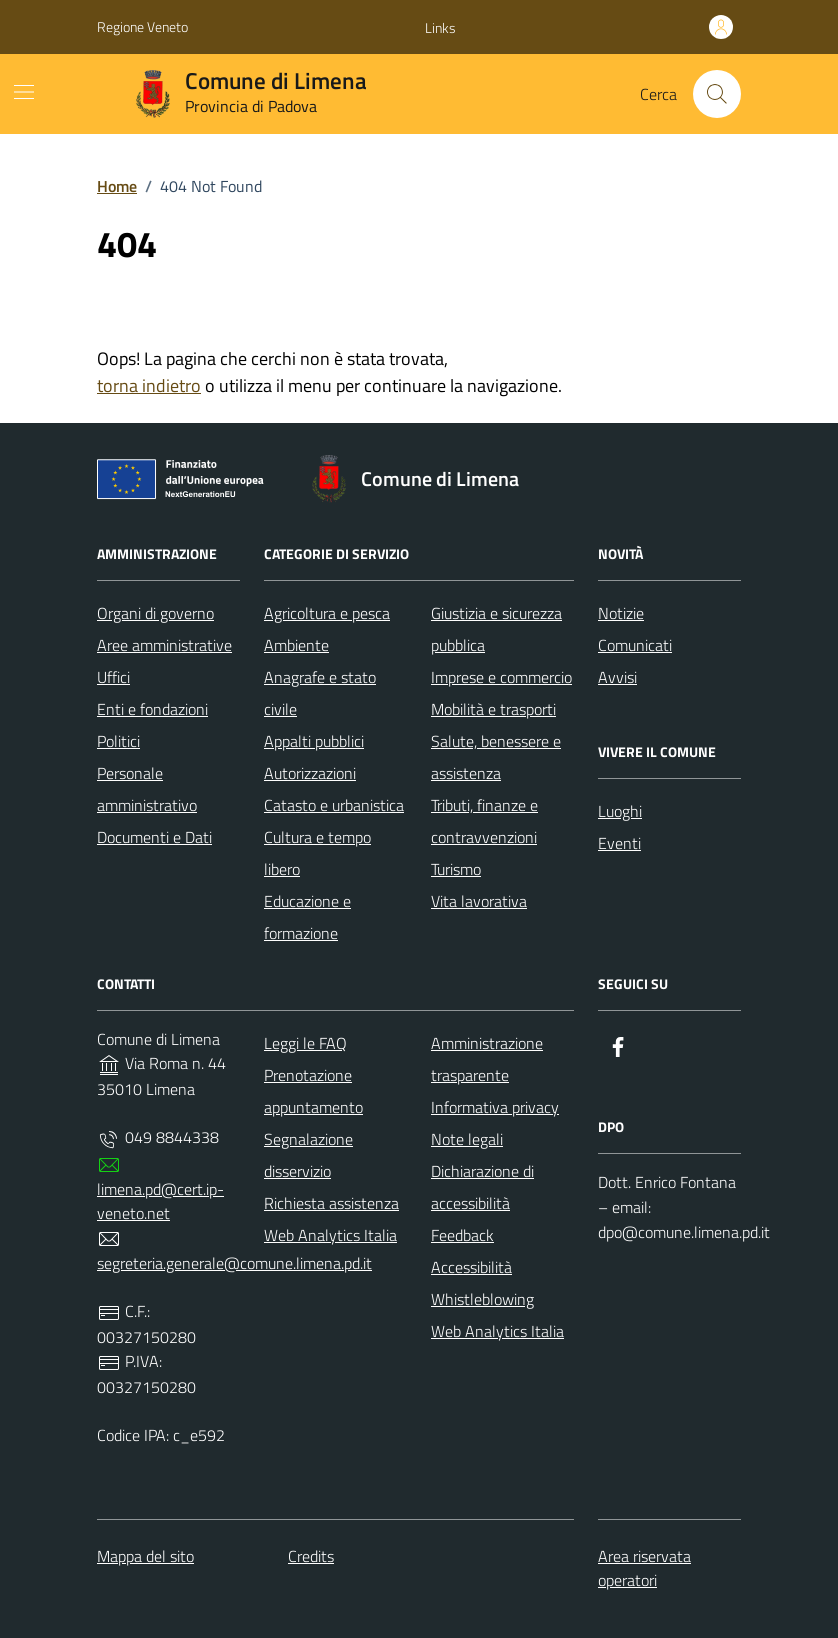 The image size is (838, 1638). I want to click on Educazione e formazione, so click(307, 917).